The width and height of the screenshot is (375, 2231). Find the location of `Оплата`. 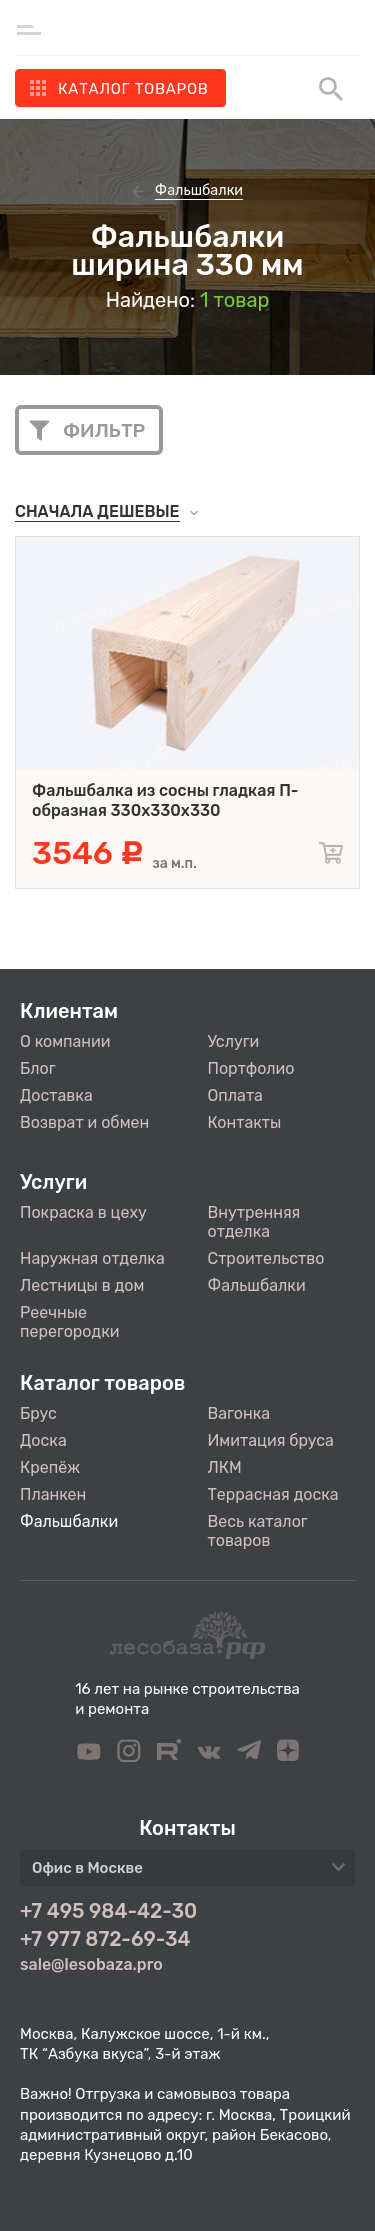

Оплата is located at coordinates (235, 1095).